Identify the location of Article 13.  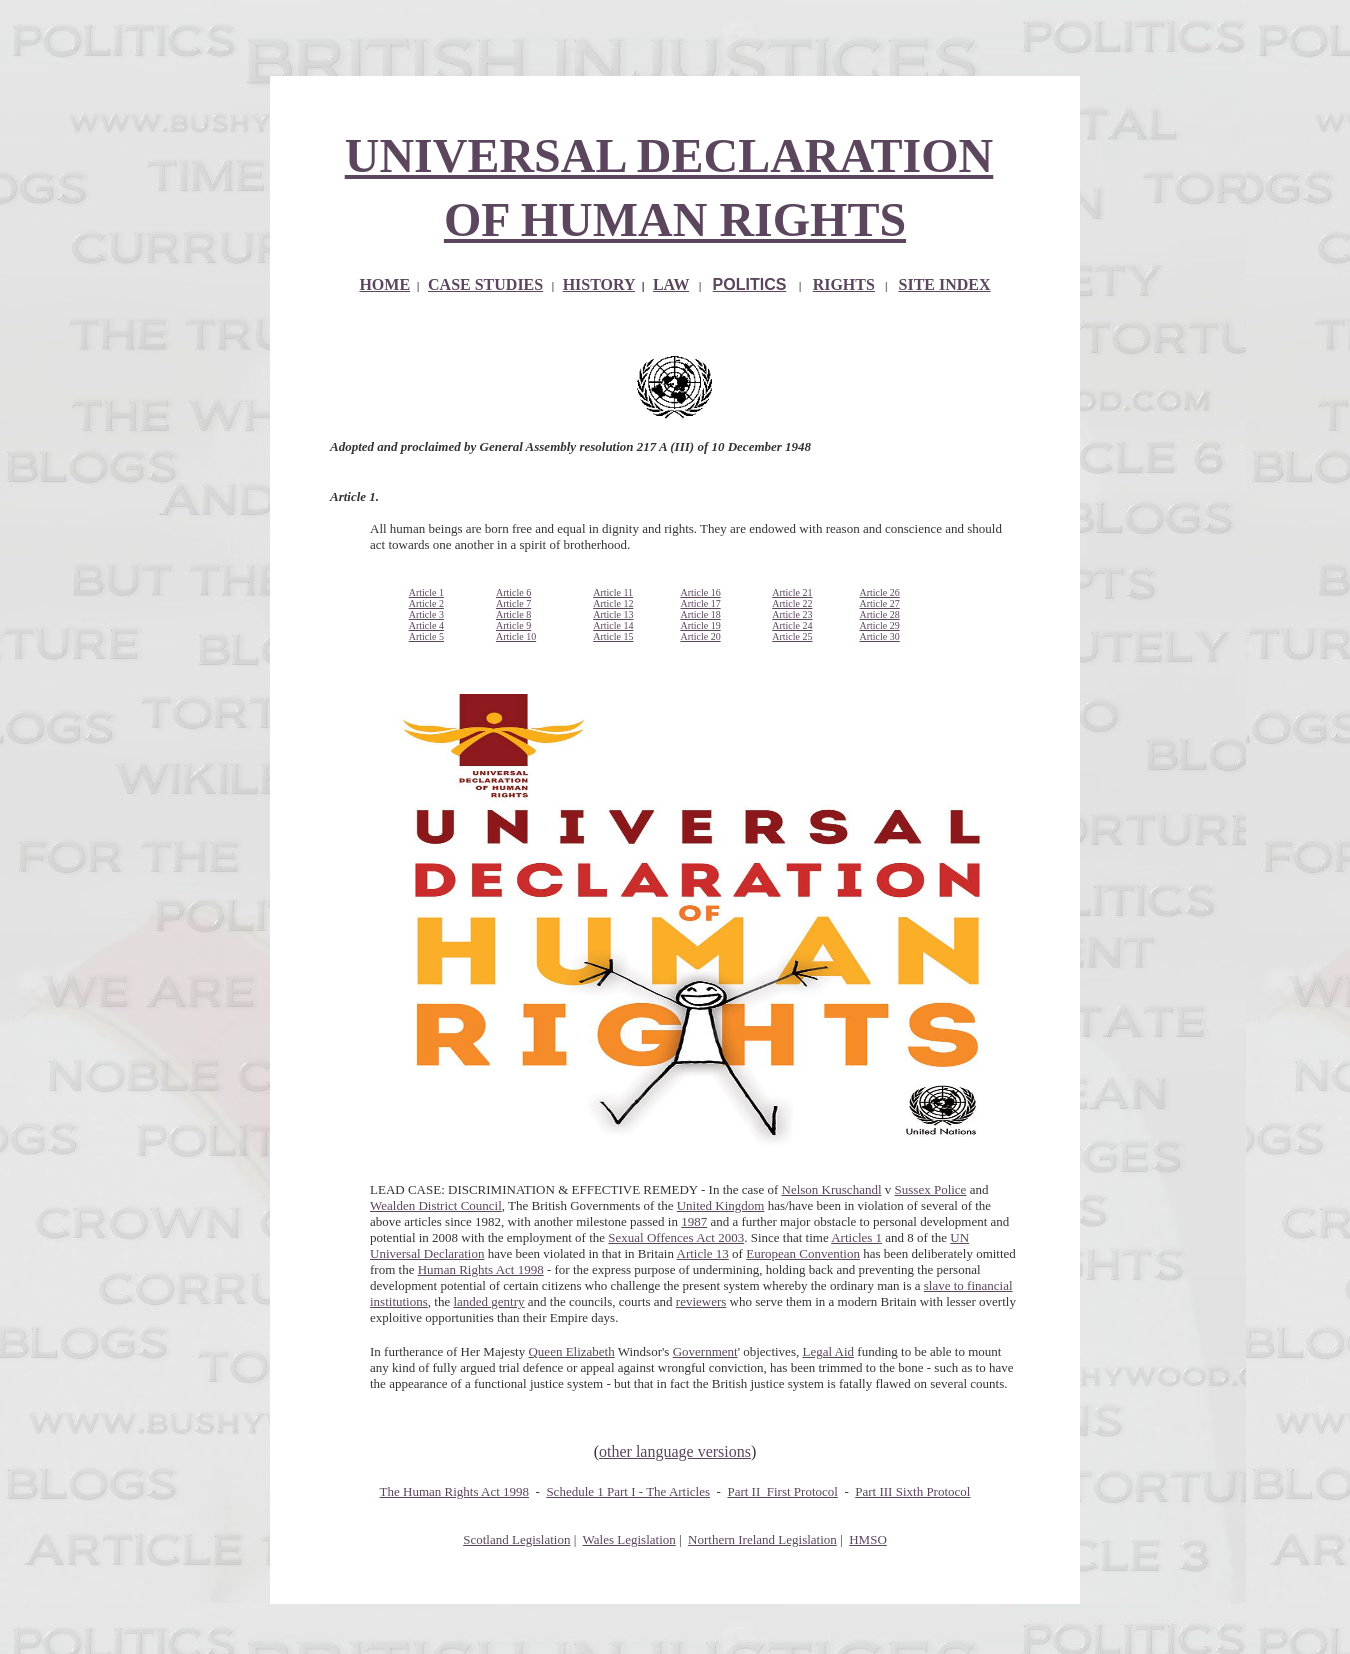
(613, 614).